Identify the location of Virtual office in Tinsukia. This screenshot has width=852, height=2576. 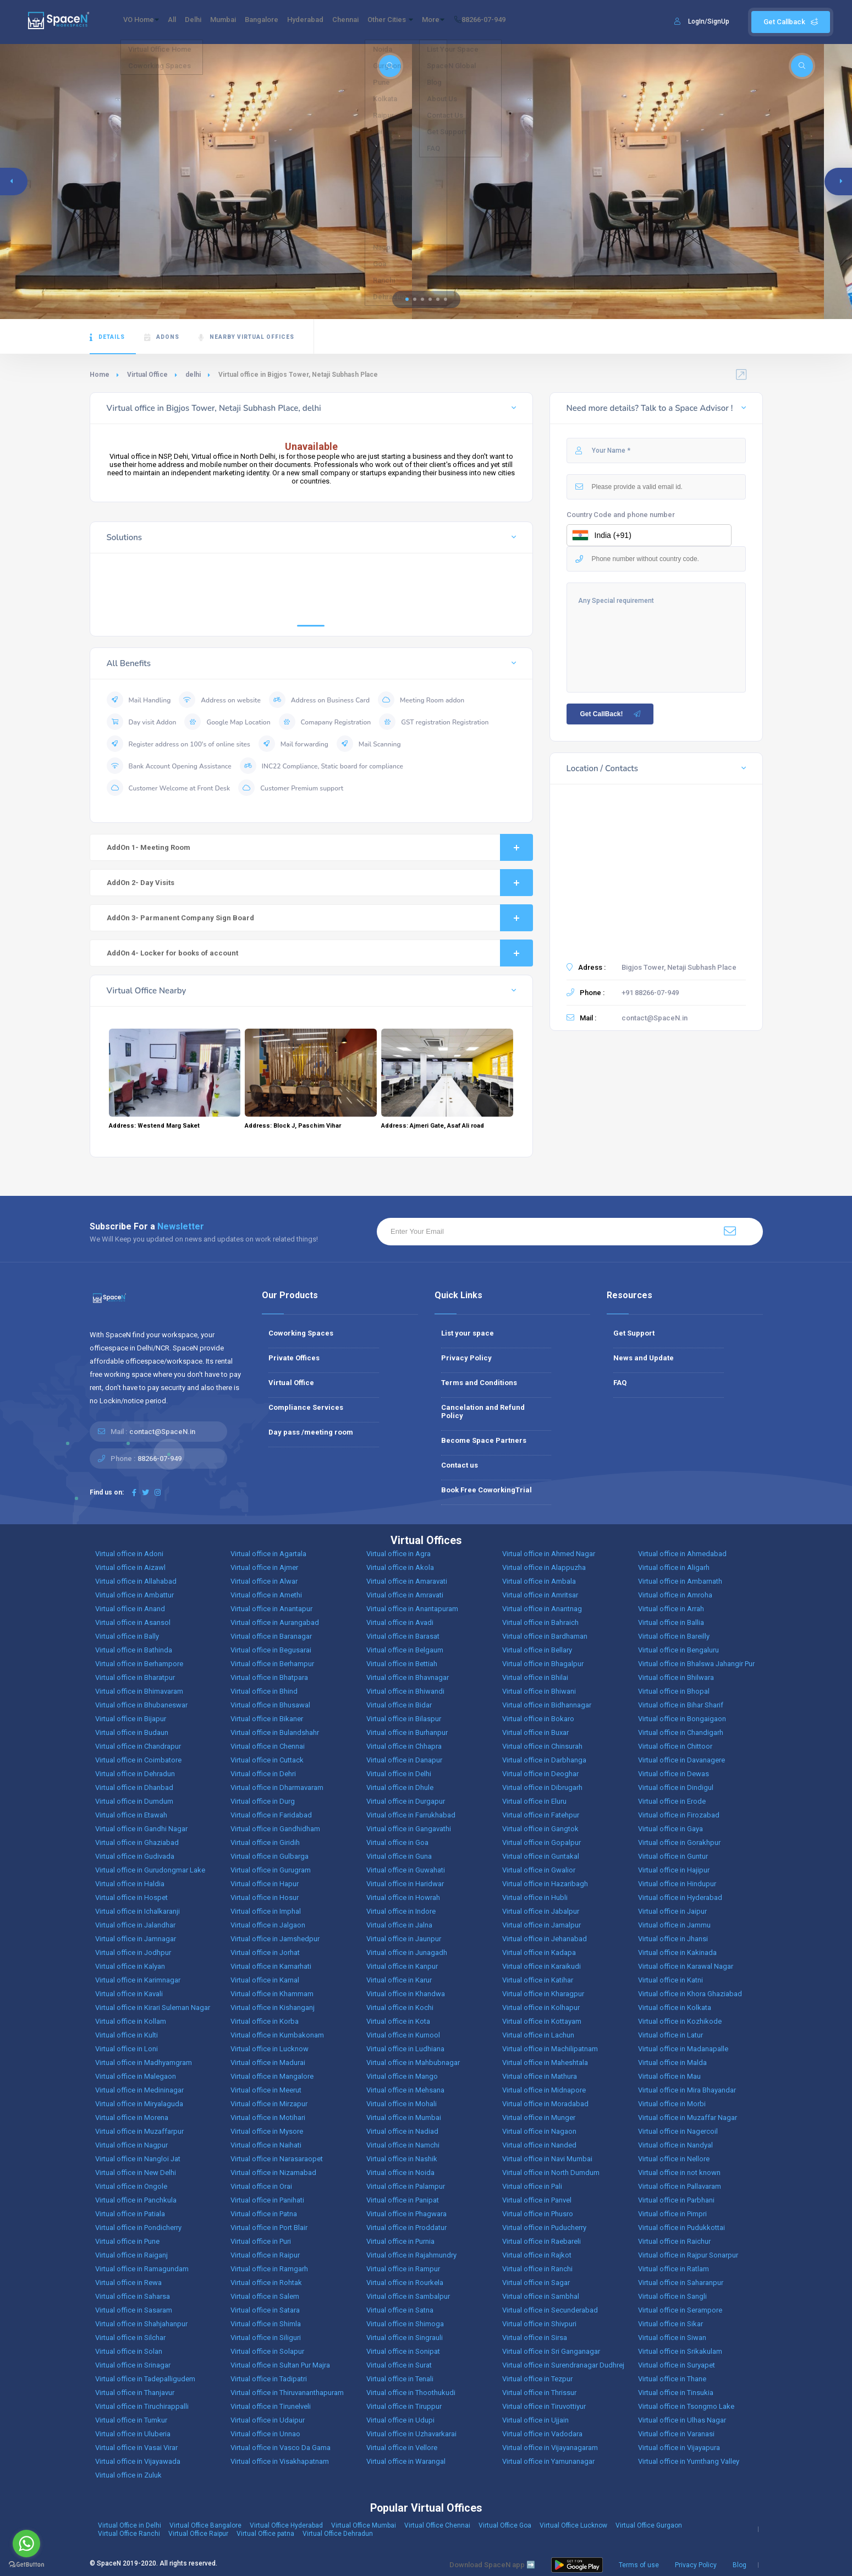
(675, 2392).